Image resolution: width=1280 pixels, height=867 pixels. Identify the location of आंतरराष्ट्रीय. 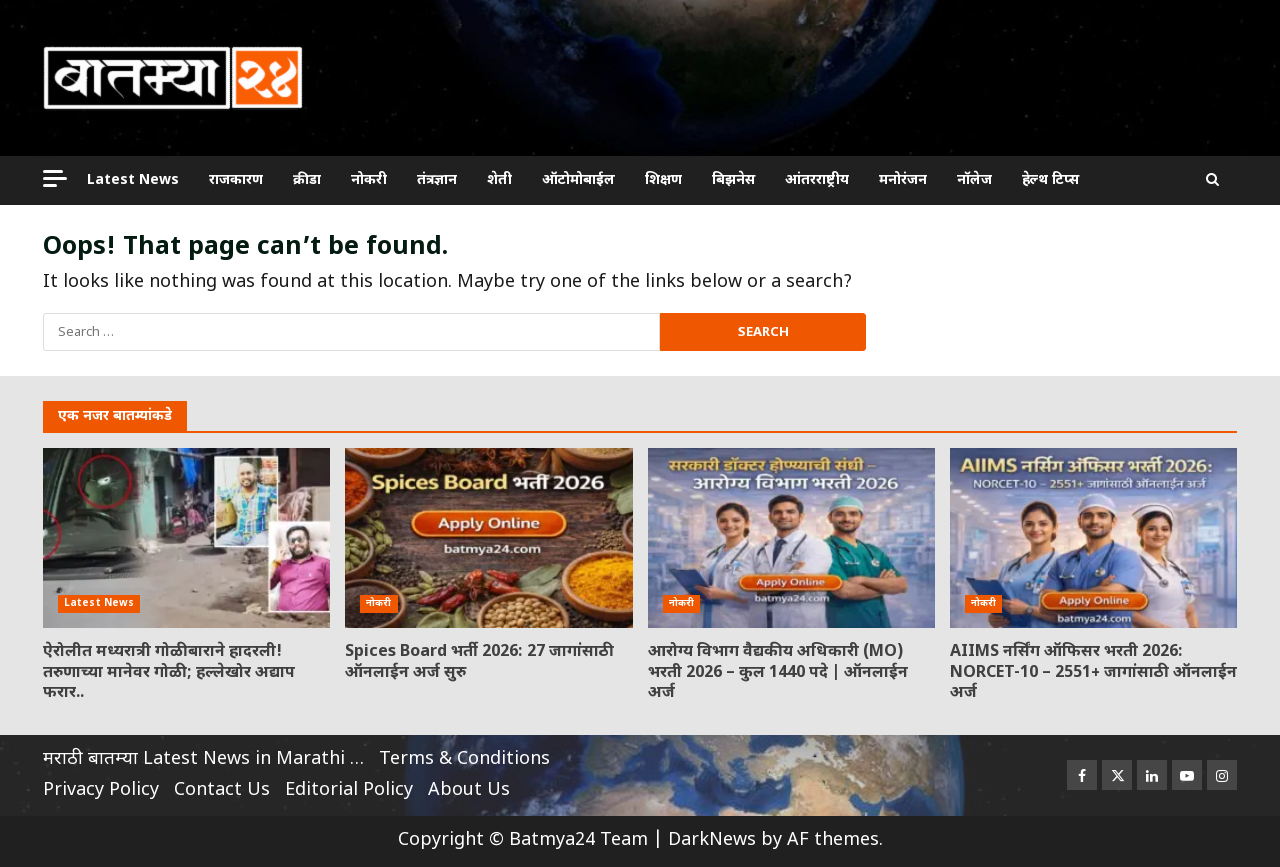
(817, 180).